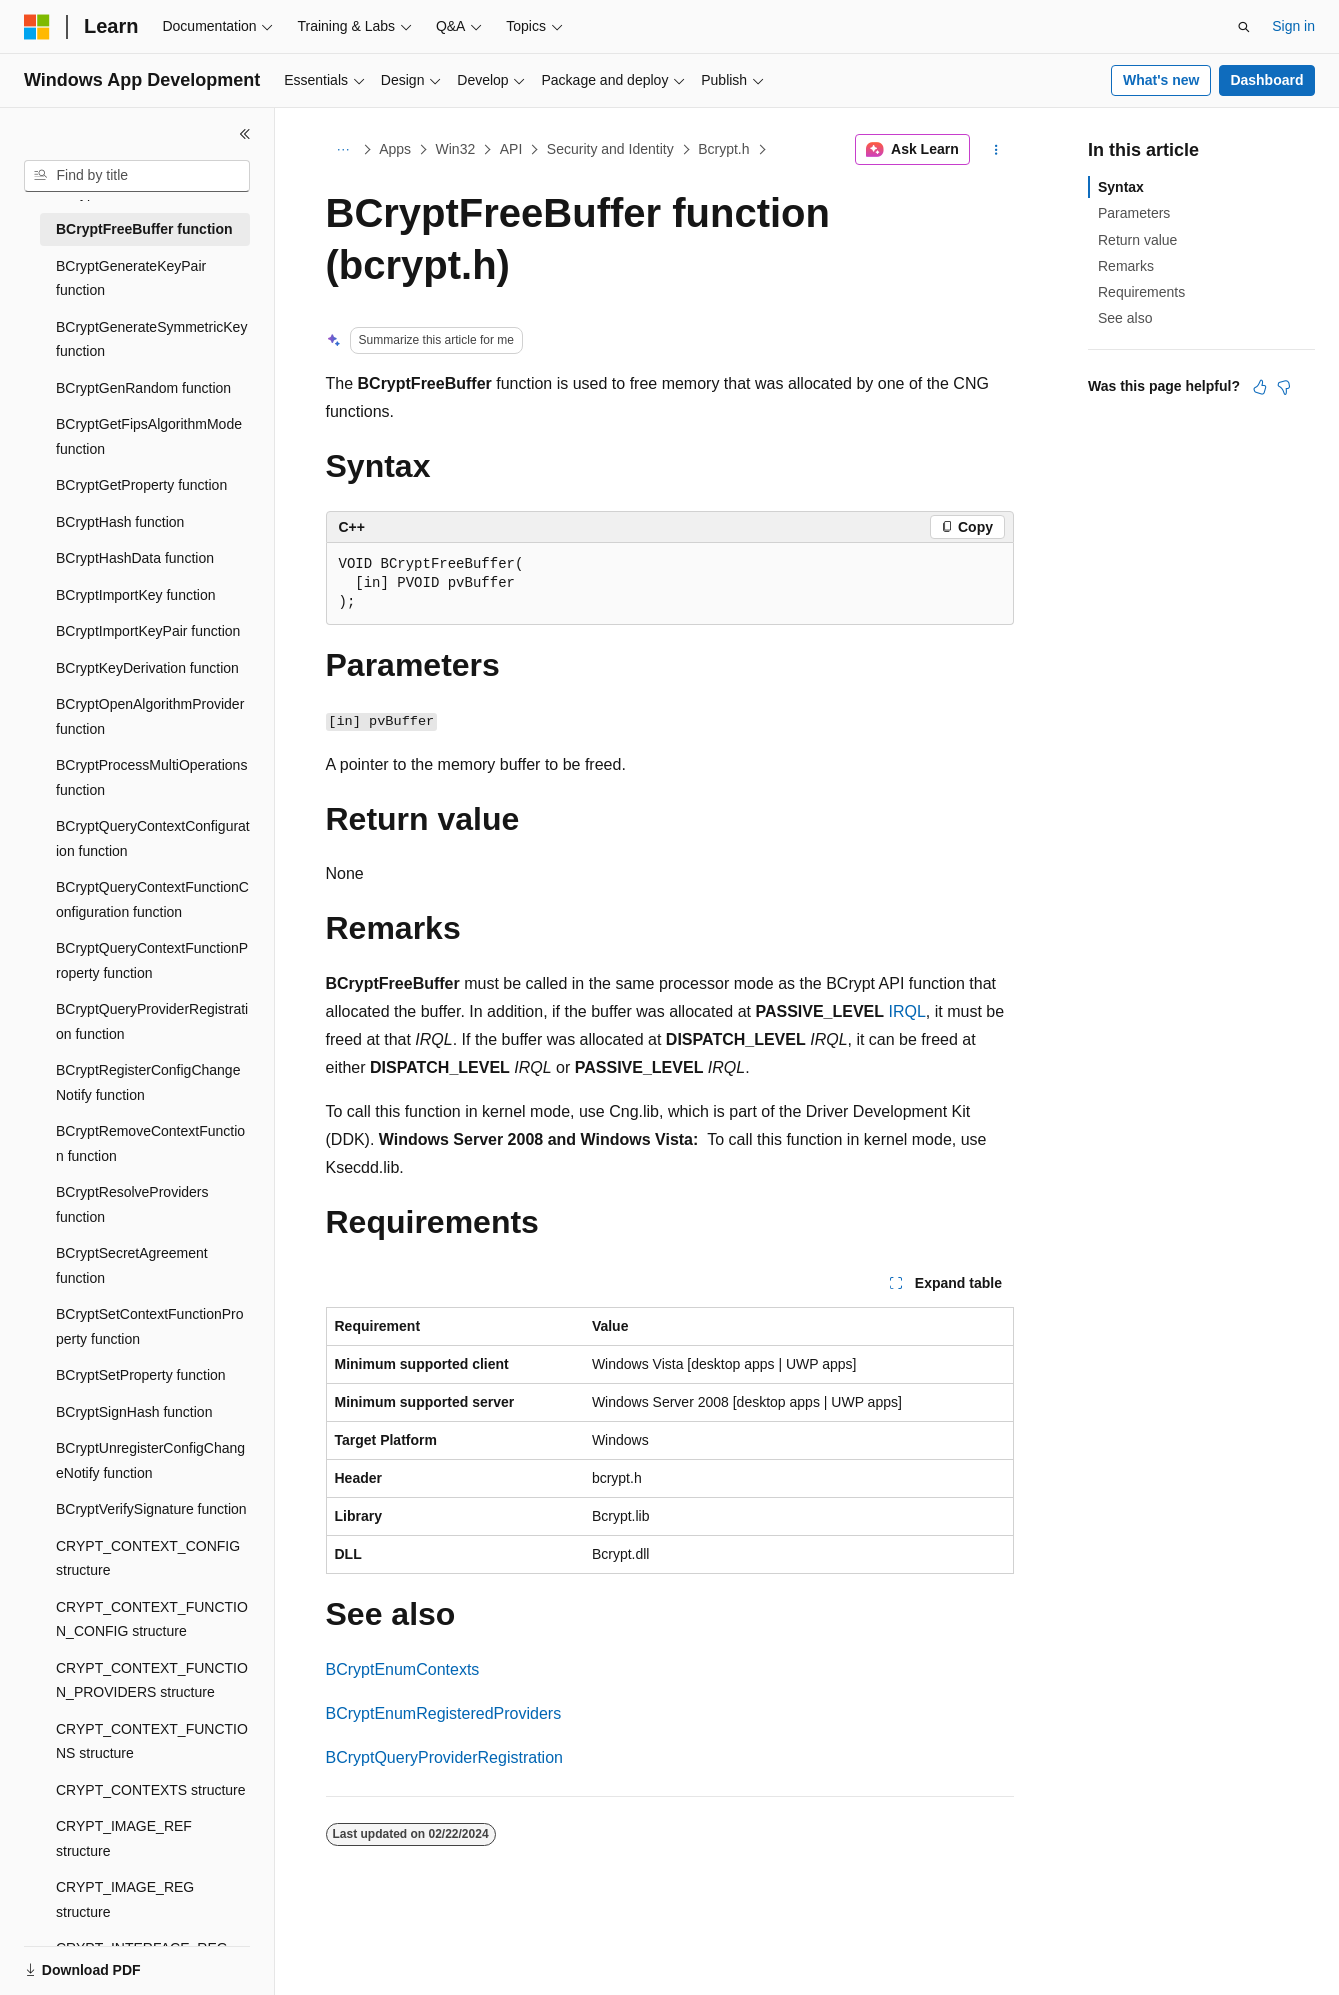 The image size is (1339, 1995). What do you see at coordinates (1125, 318) in the screenshot?
I see `See also` at bounding box center [1125, 318].